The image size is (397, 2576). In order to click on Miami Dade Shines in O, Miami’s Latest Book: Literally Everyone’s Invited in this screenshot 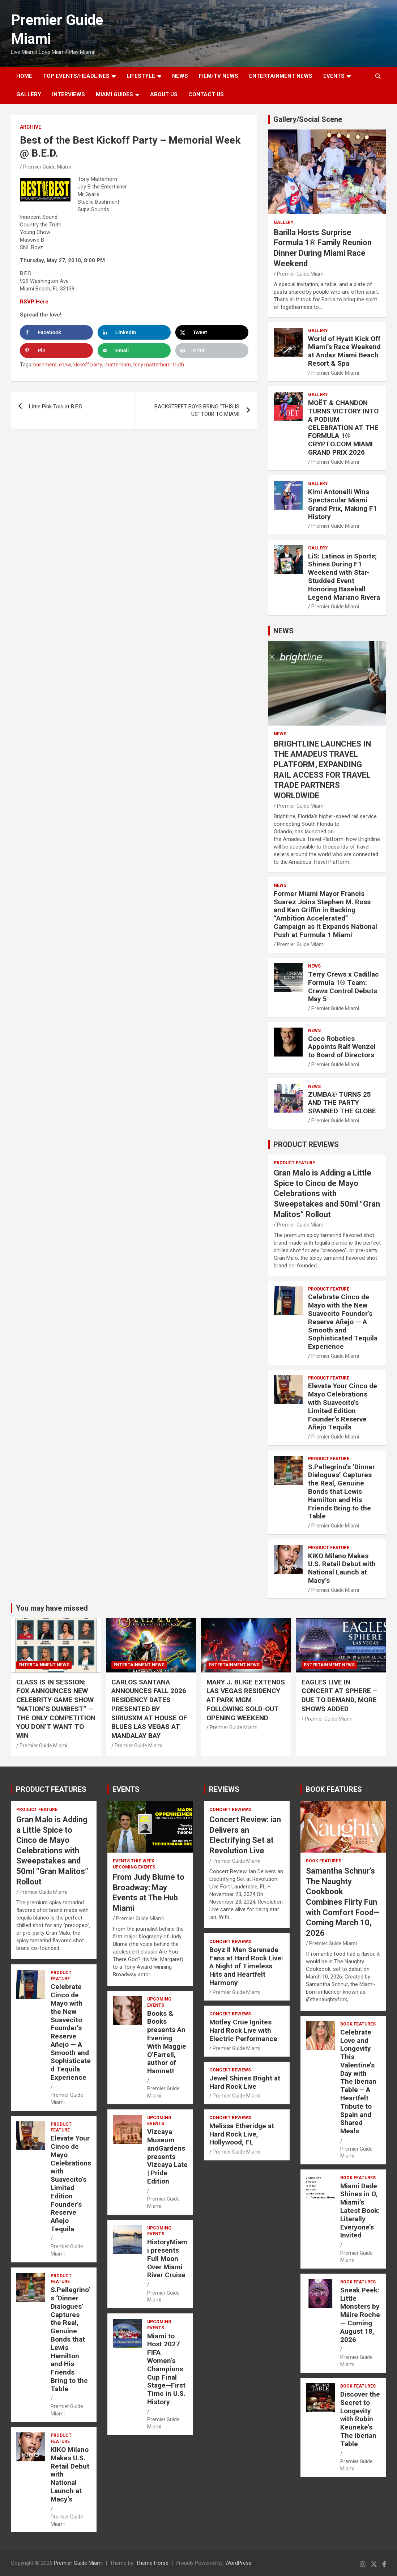, I will do `click(360, 2211)`.